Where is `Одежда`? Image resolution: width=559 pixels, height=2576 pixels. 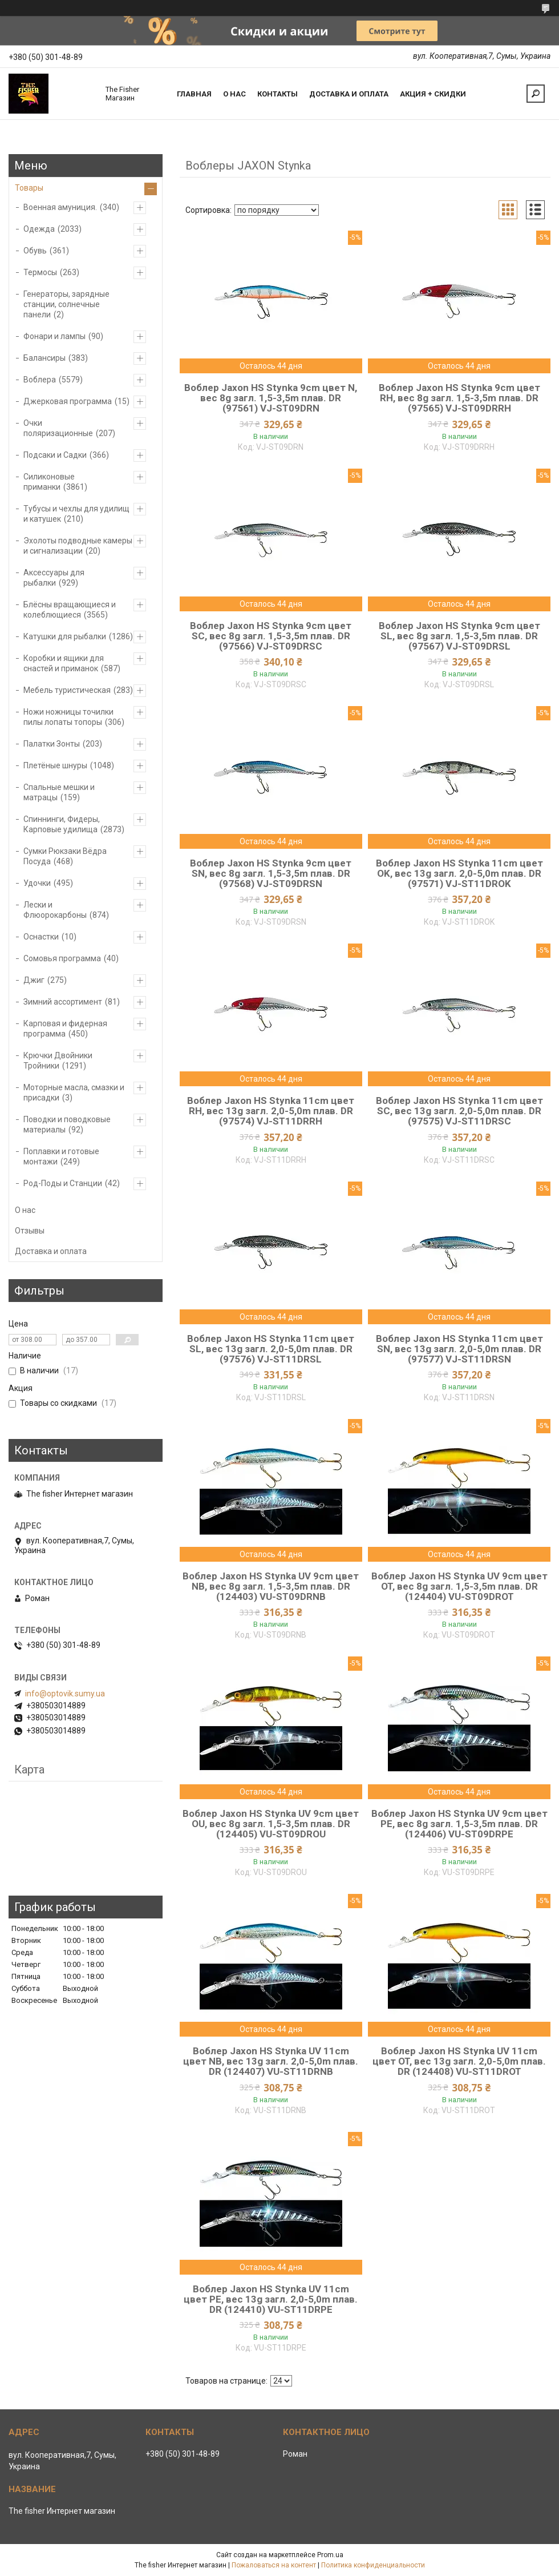 Одежда is located at coordinates (39, 228).